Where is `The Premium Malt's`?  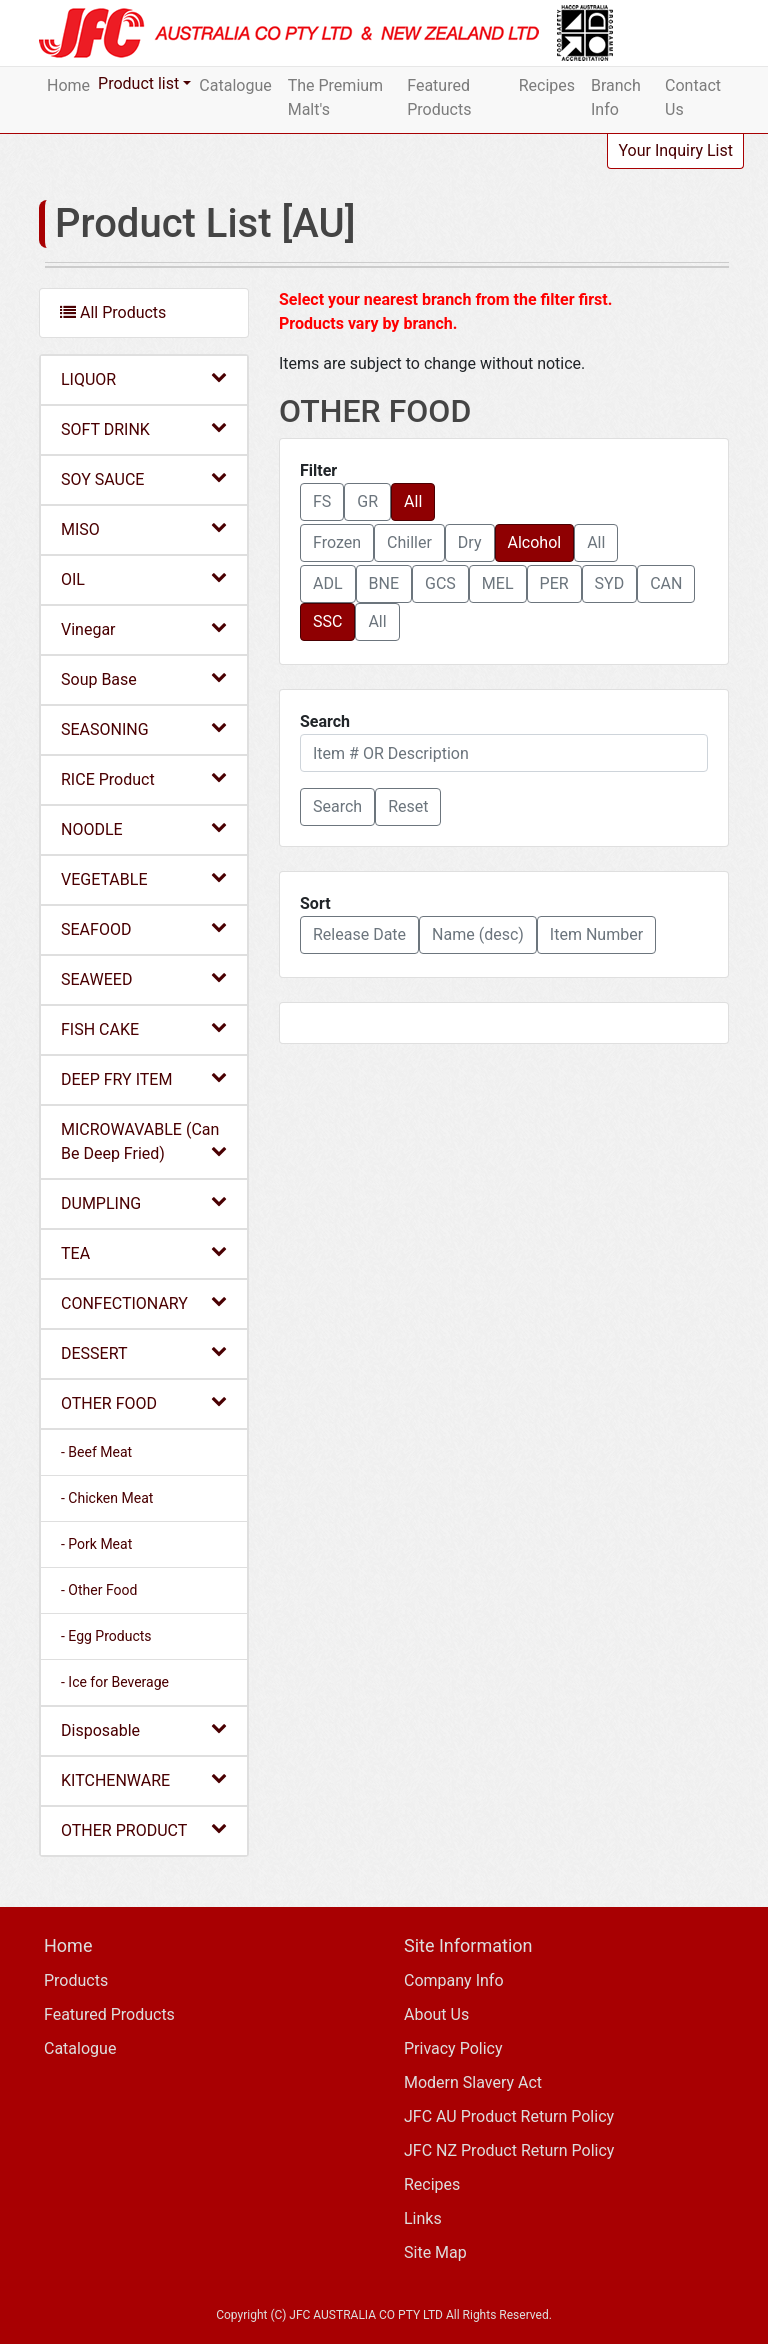
The Premium Malt's is located at coordinates (335, 97).